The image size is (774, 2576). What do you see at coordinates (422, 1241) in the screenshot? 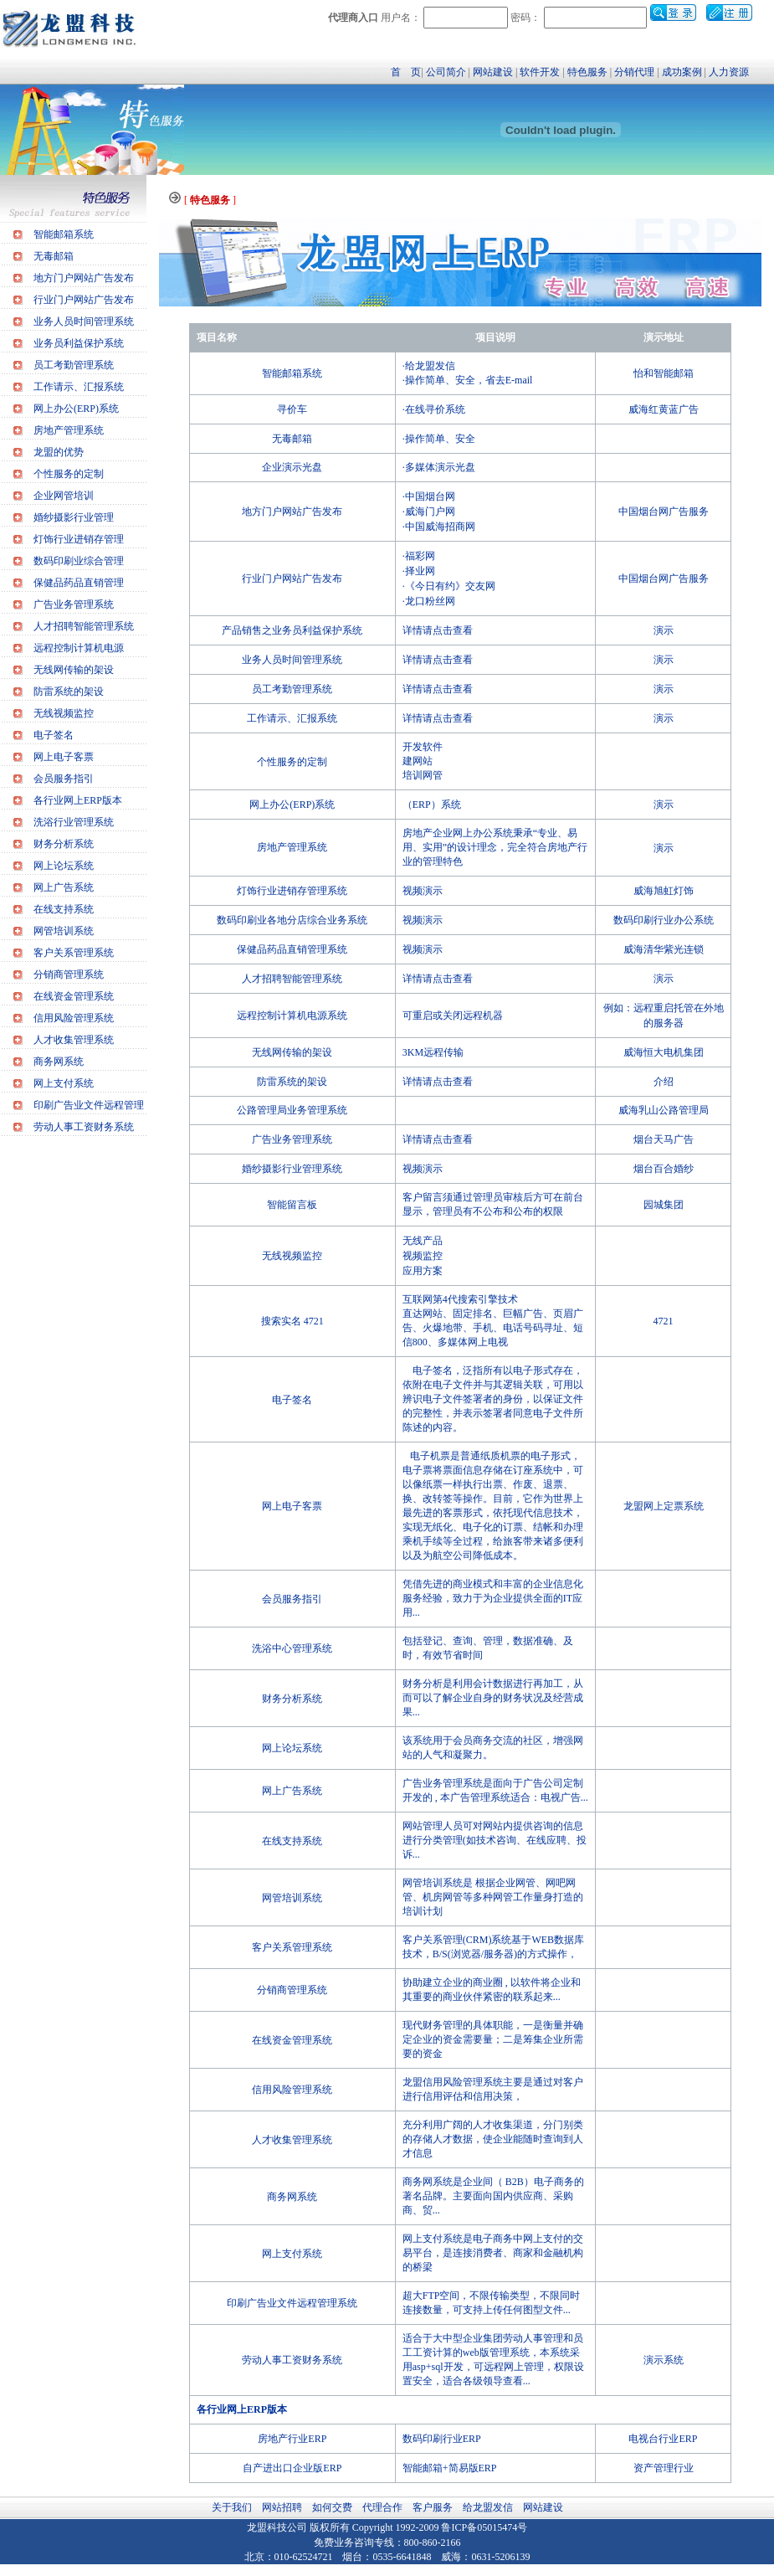
I see `无线产品` at bounding box center [422, 1241].